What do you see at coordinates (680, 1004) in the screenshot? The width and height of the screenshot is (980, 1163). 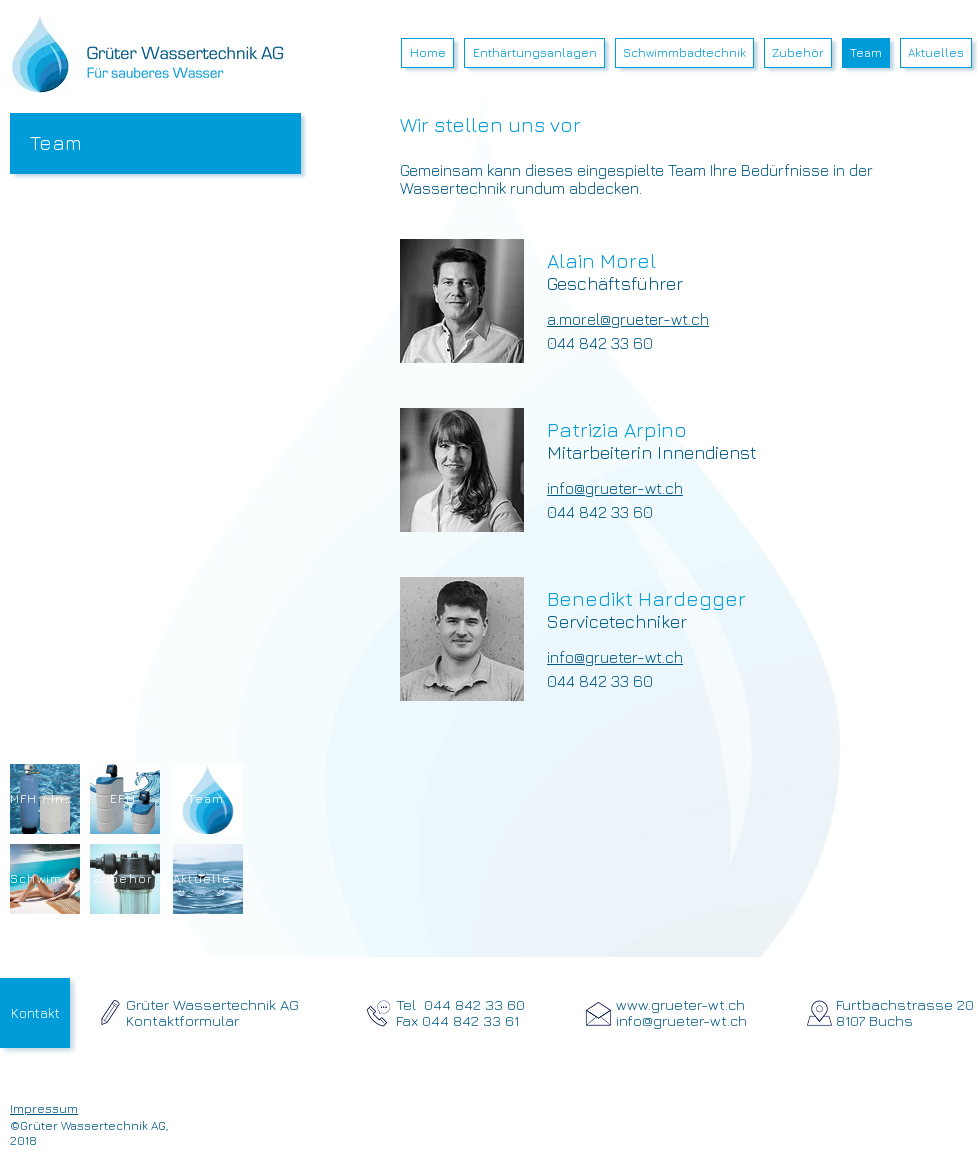 I see `www.grueter-wt.ch` at bounding box center [680, 1004].